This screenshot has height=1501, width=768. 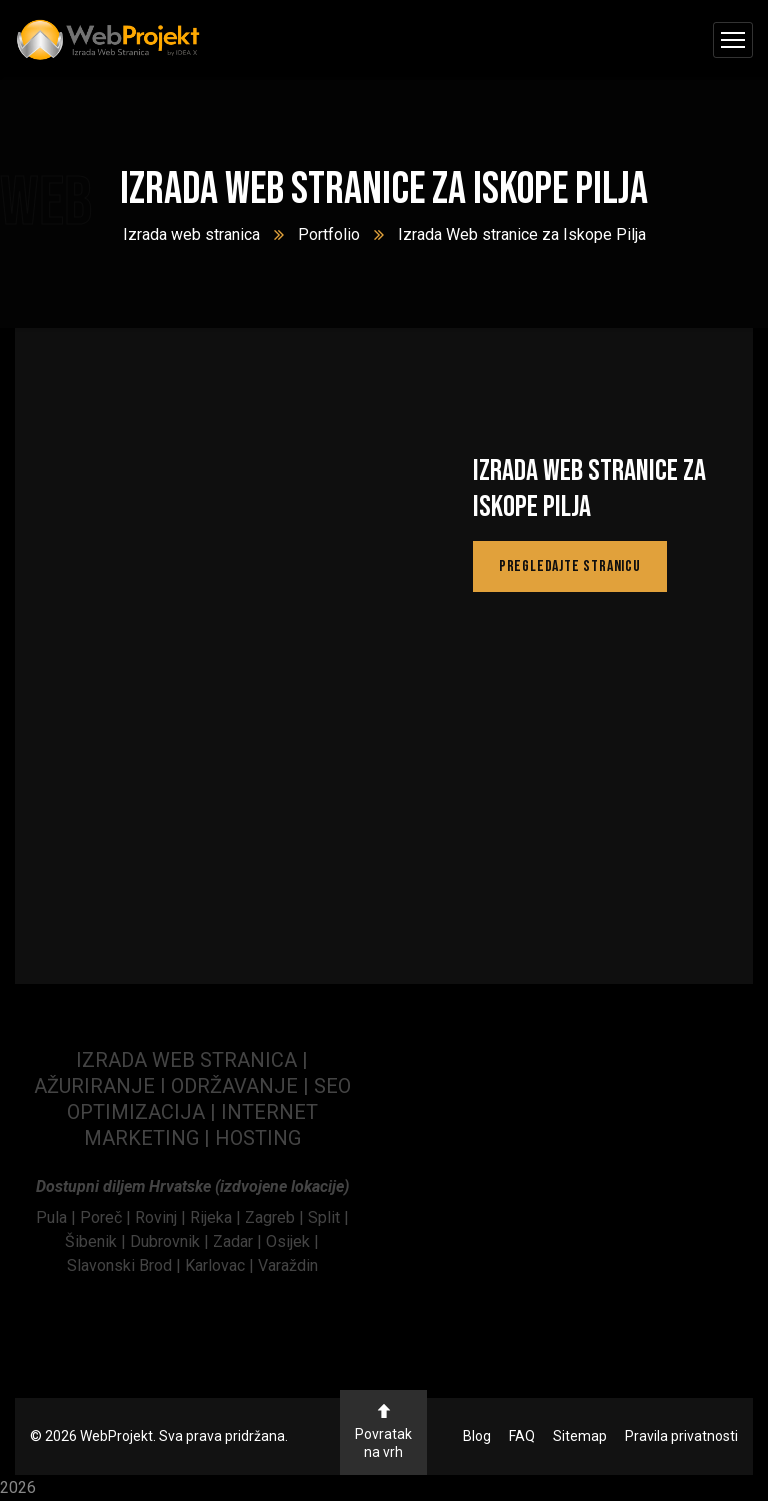 What do you see at coordinates (174, 1086) in the screenshot?
I see `AŽURIRANJE I ODRŽAVANJE | [link]` at bounding box center [174, 1086].